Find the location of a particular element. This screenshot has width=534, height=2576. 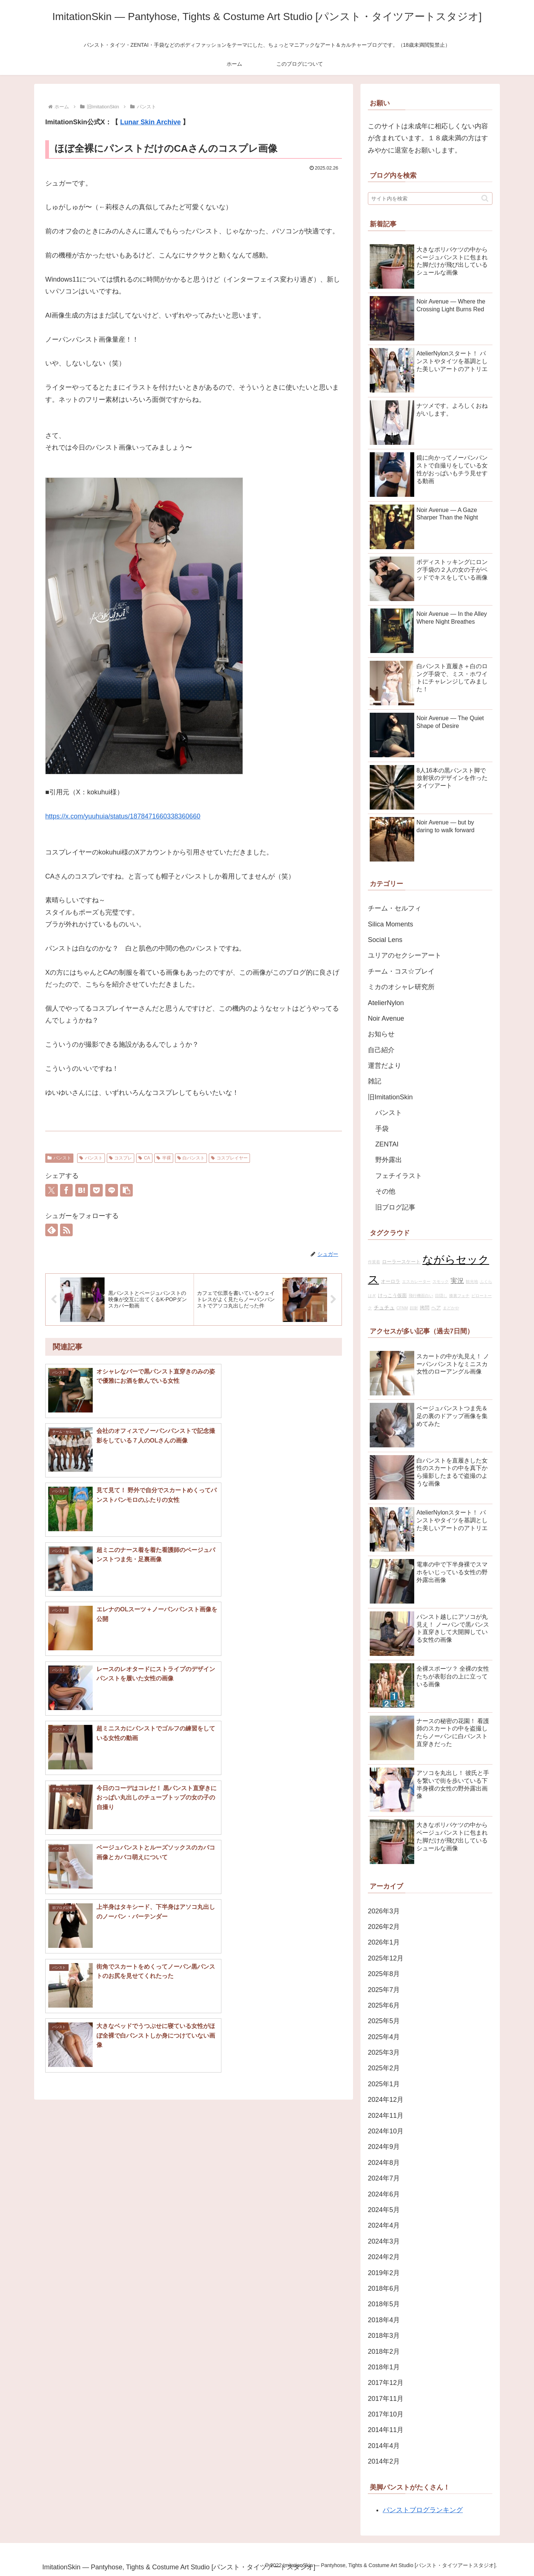

[feedlyで更新情報を購読] is located at coordinates (51, 1230).